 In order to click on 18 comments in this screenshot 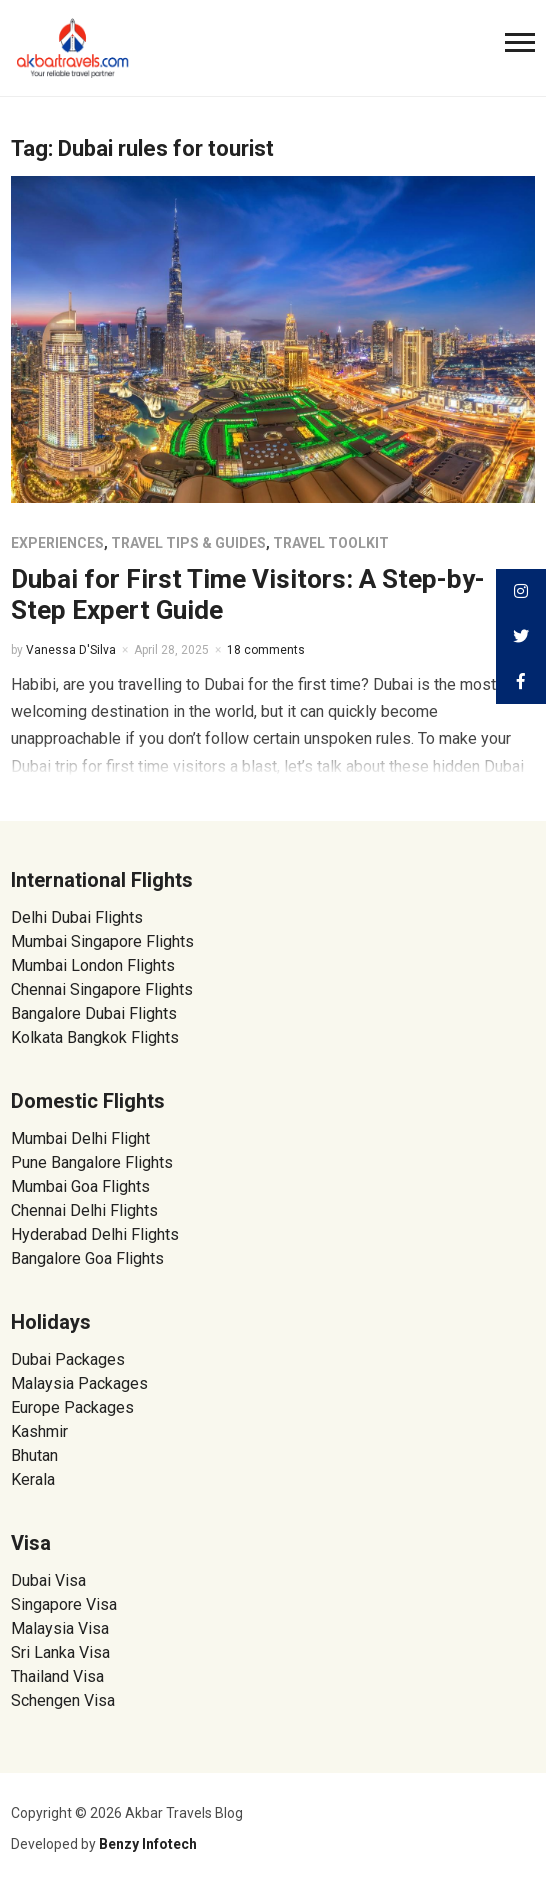, I will do `click(266, 650)`.